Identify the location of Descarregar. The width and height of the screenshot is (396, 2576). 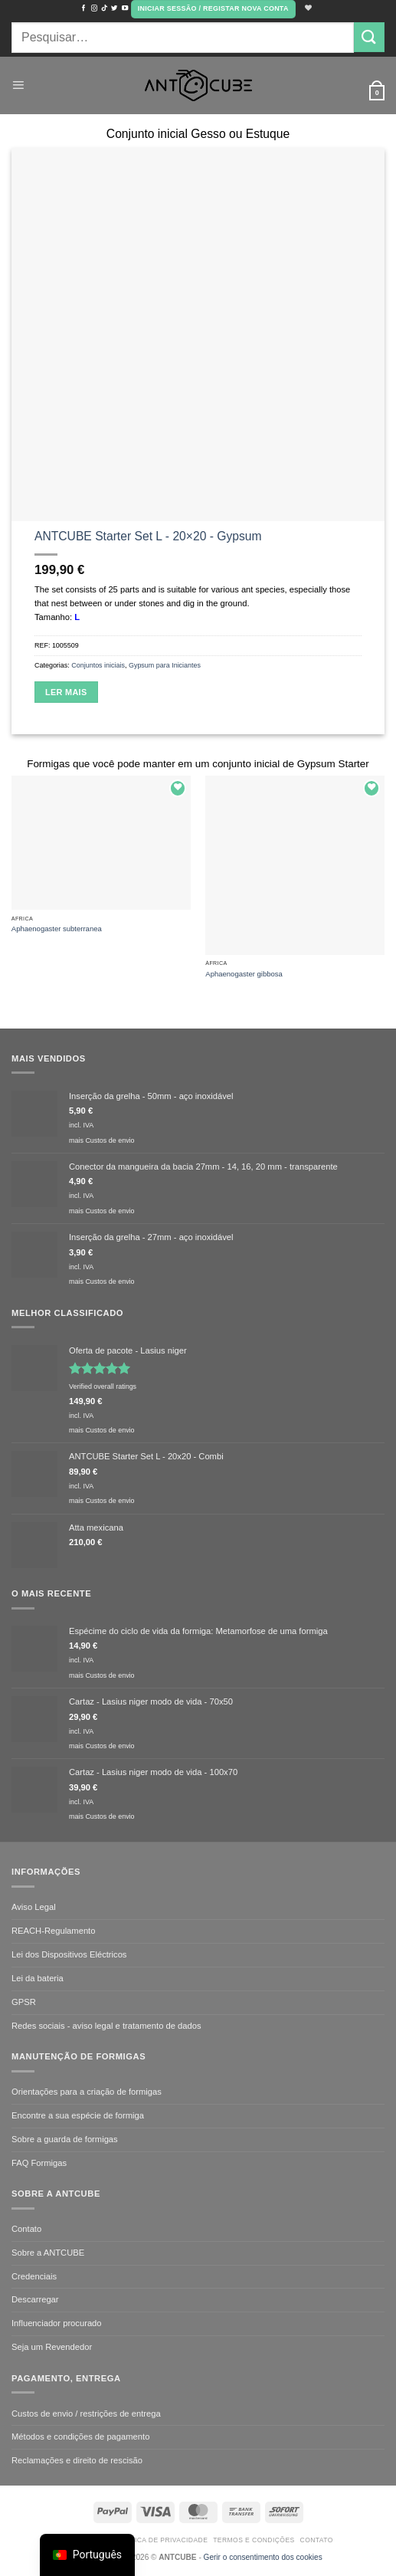
(35, 2299).